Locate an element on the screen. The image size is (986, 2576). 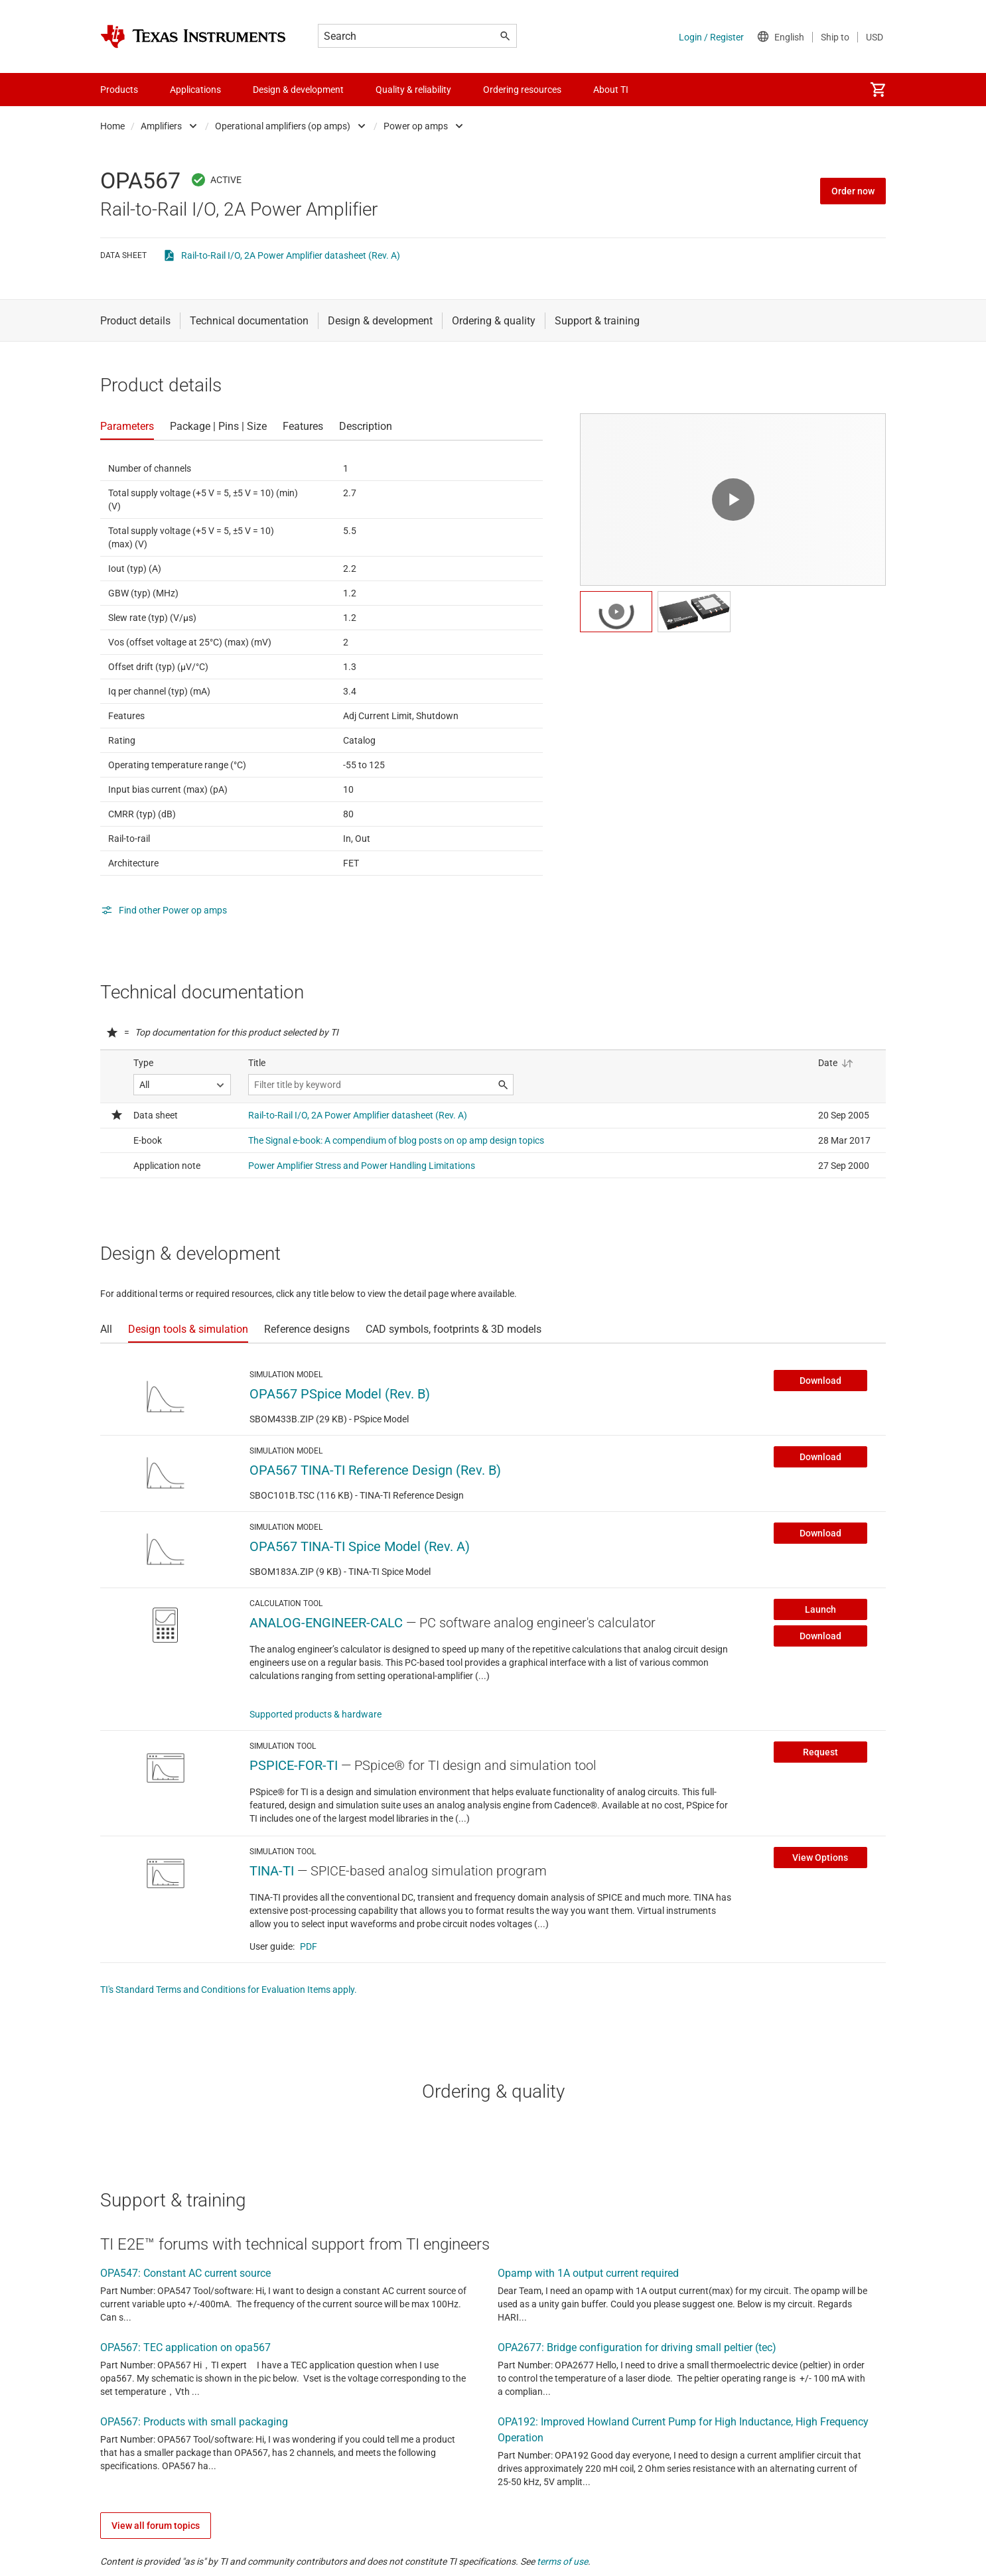
[menuitem] is located at coordinates (878, 89).